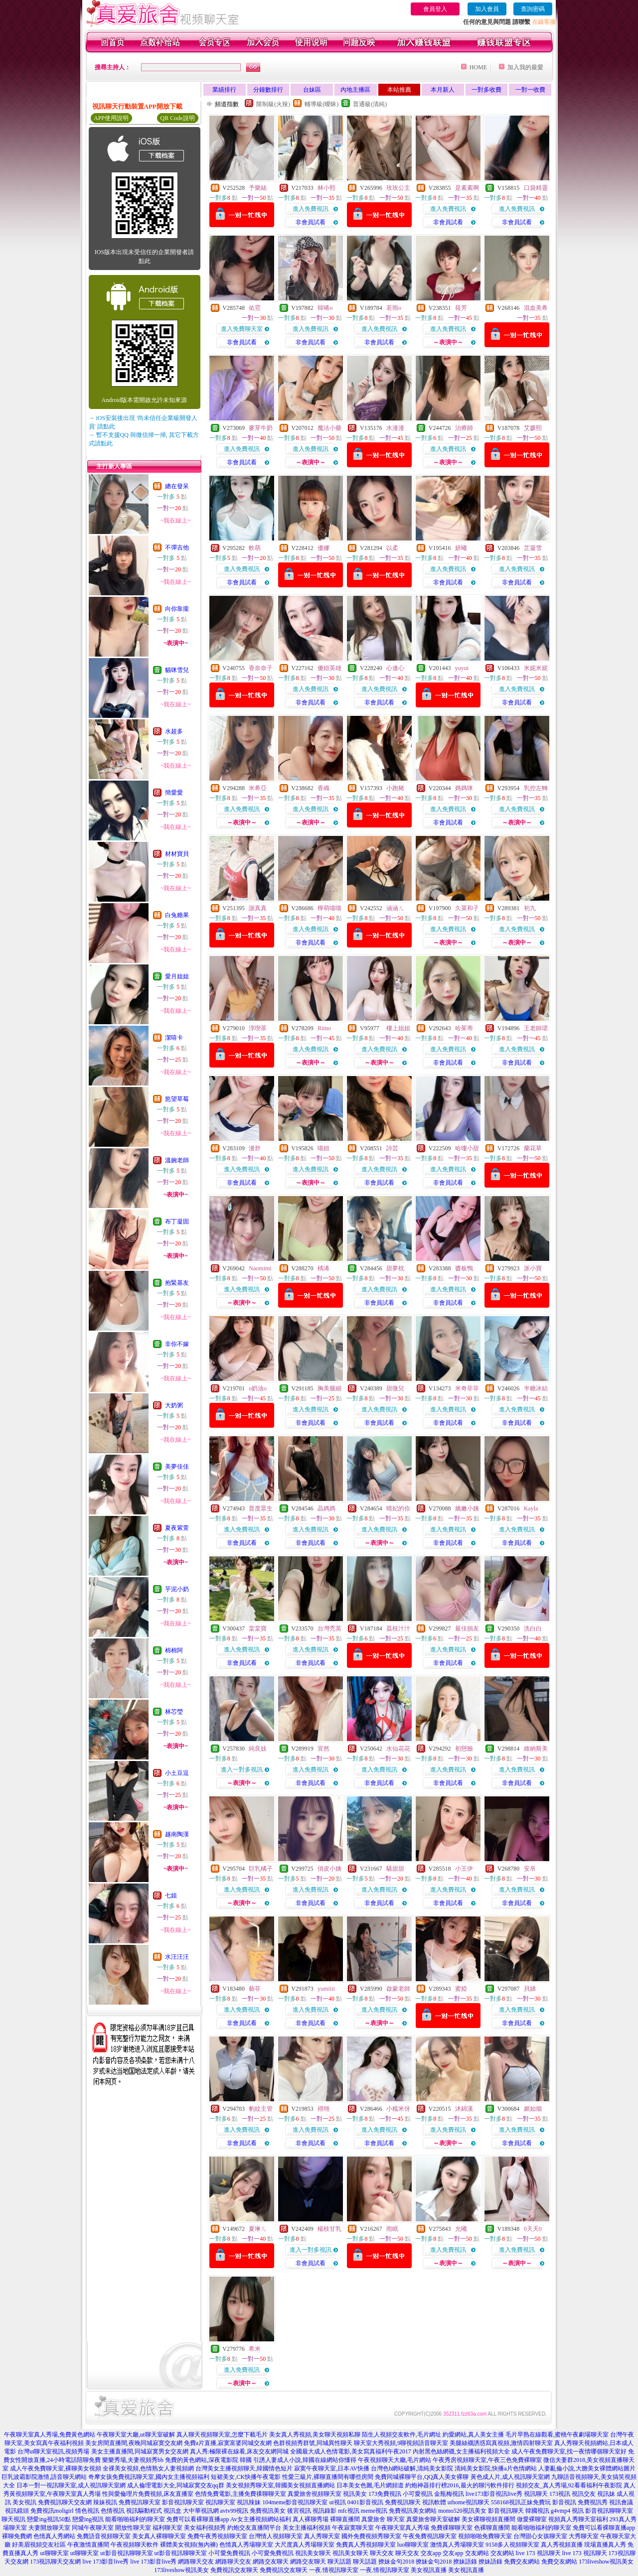 The width and height of the screenshot is (638, 2576). I want to click on 免費祼聊聊天室, so click(452, 2527).